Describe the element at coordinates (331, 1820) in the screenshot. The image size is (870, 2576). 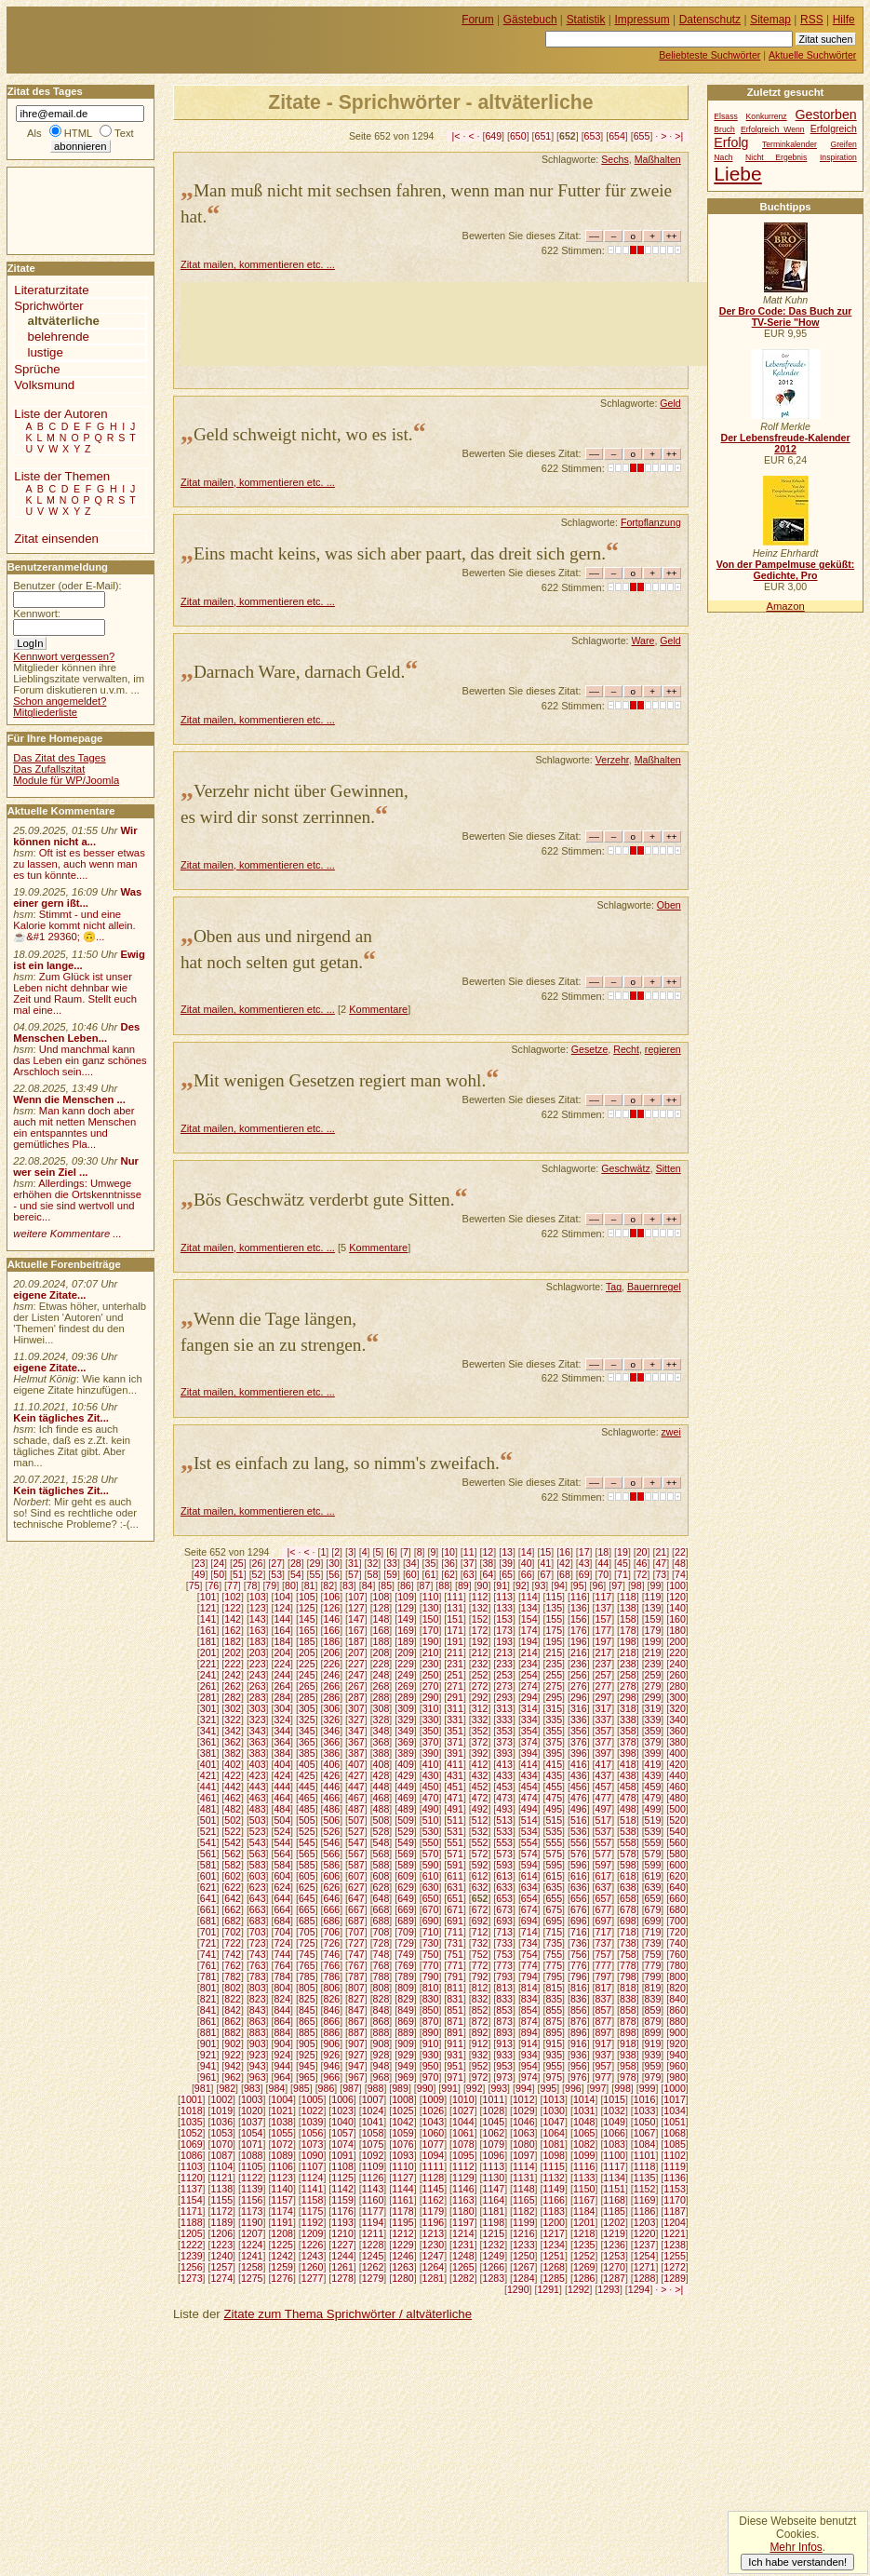
I see `506` at that location.